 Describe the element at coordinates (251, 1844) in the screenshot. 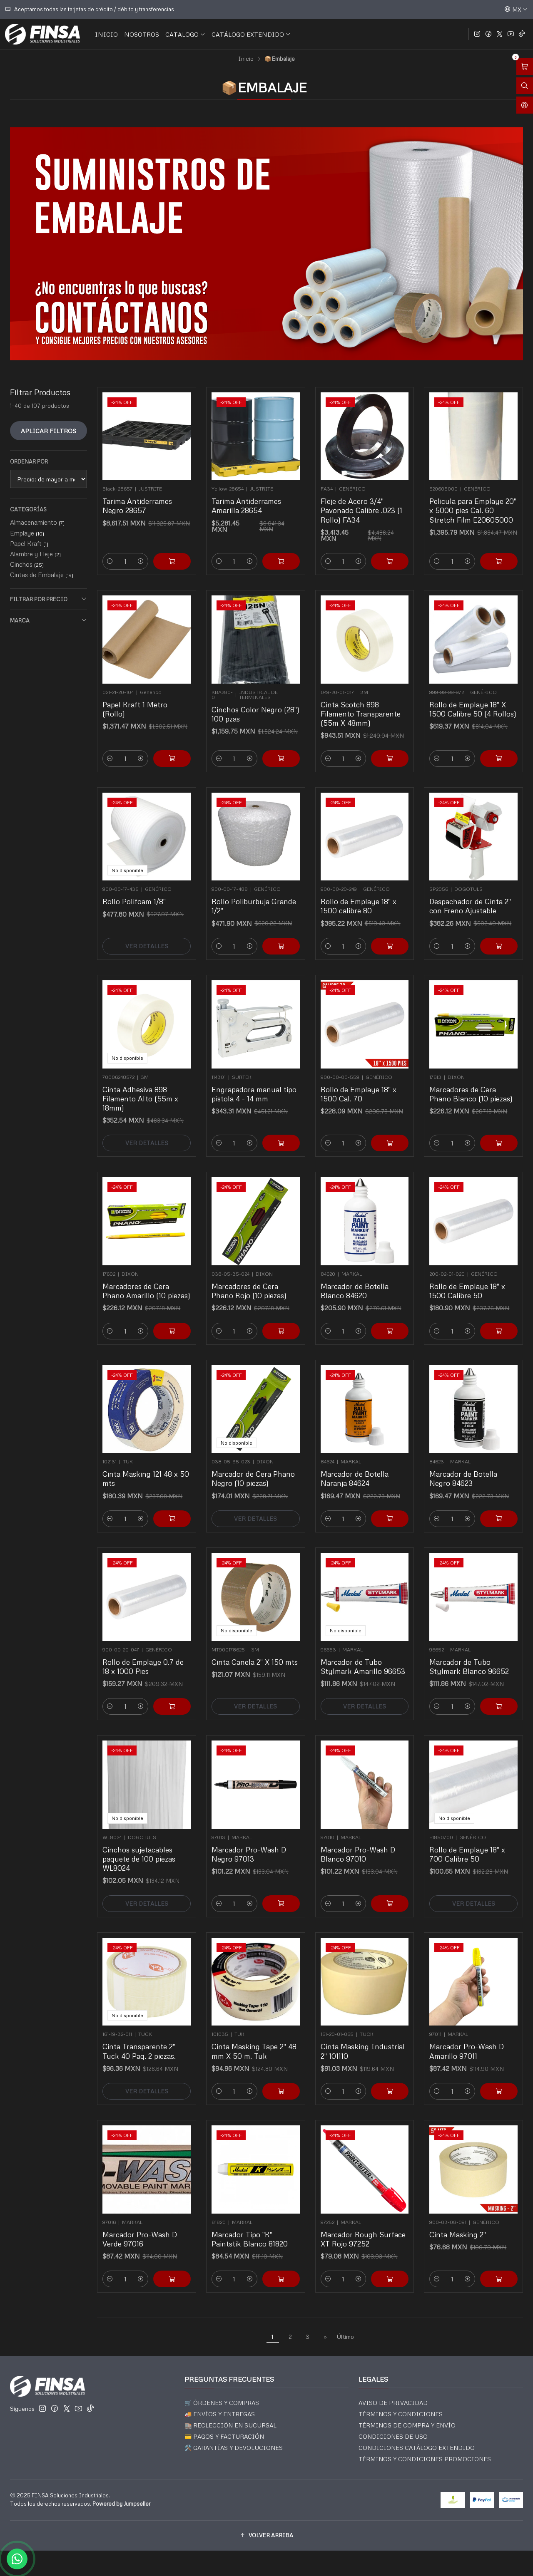

I see `Marcador Pro-Wash D Negro 97013` at that location.